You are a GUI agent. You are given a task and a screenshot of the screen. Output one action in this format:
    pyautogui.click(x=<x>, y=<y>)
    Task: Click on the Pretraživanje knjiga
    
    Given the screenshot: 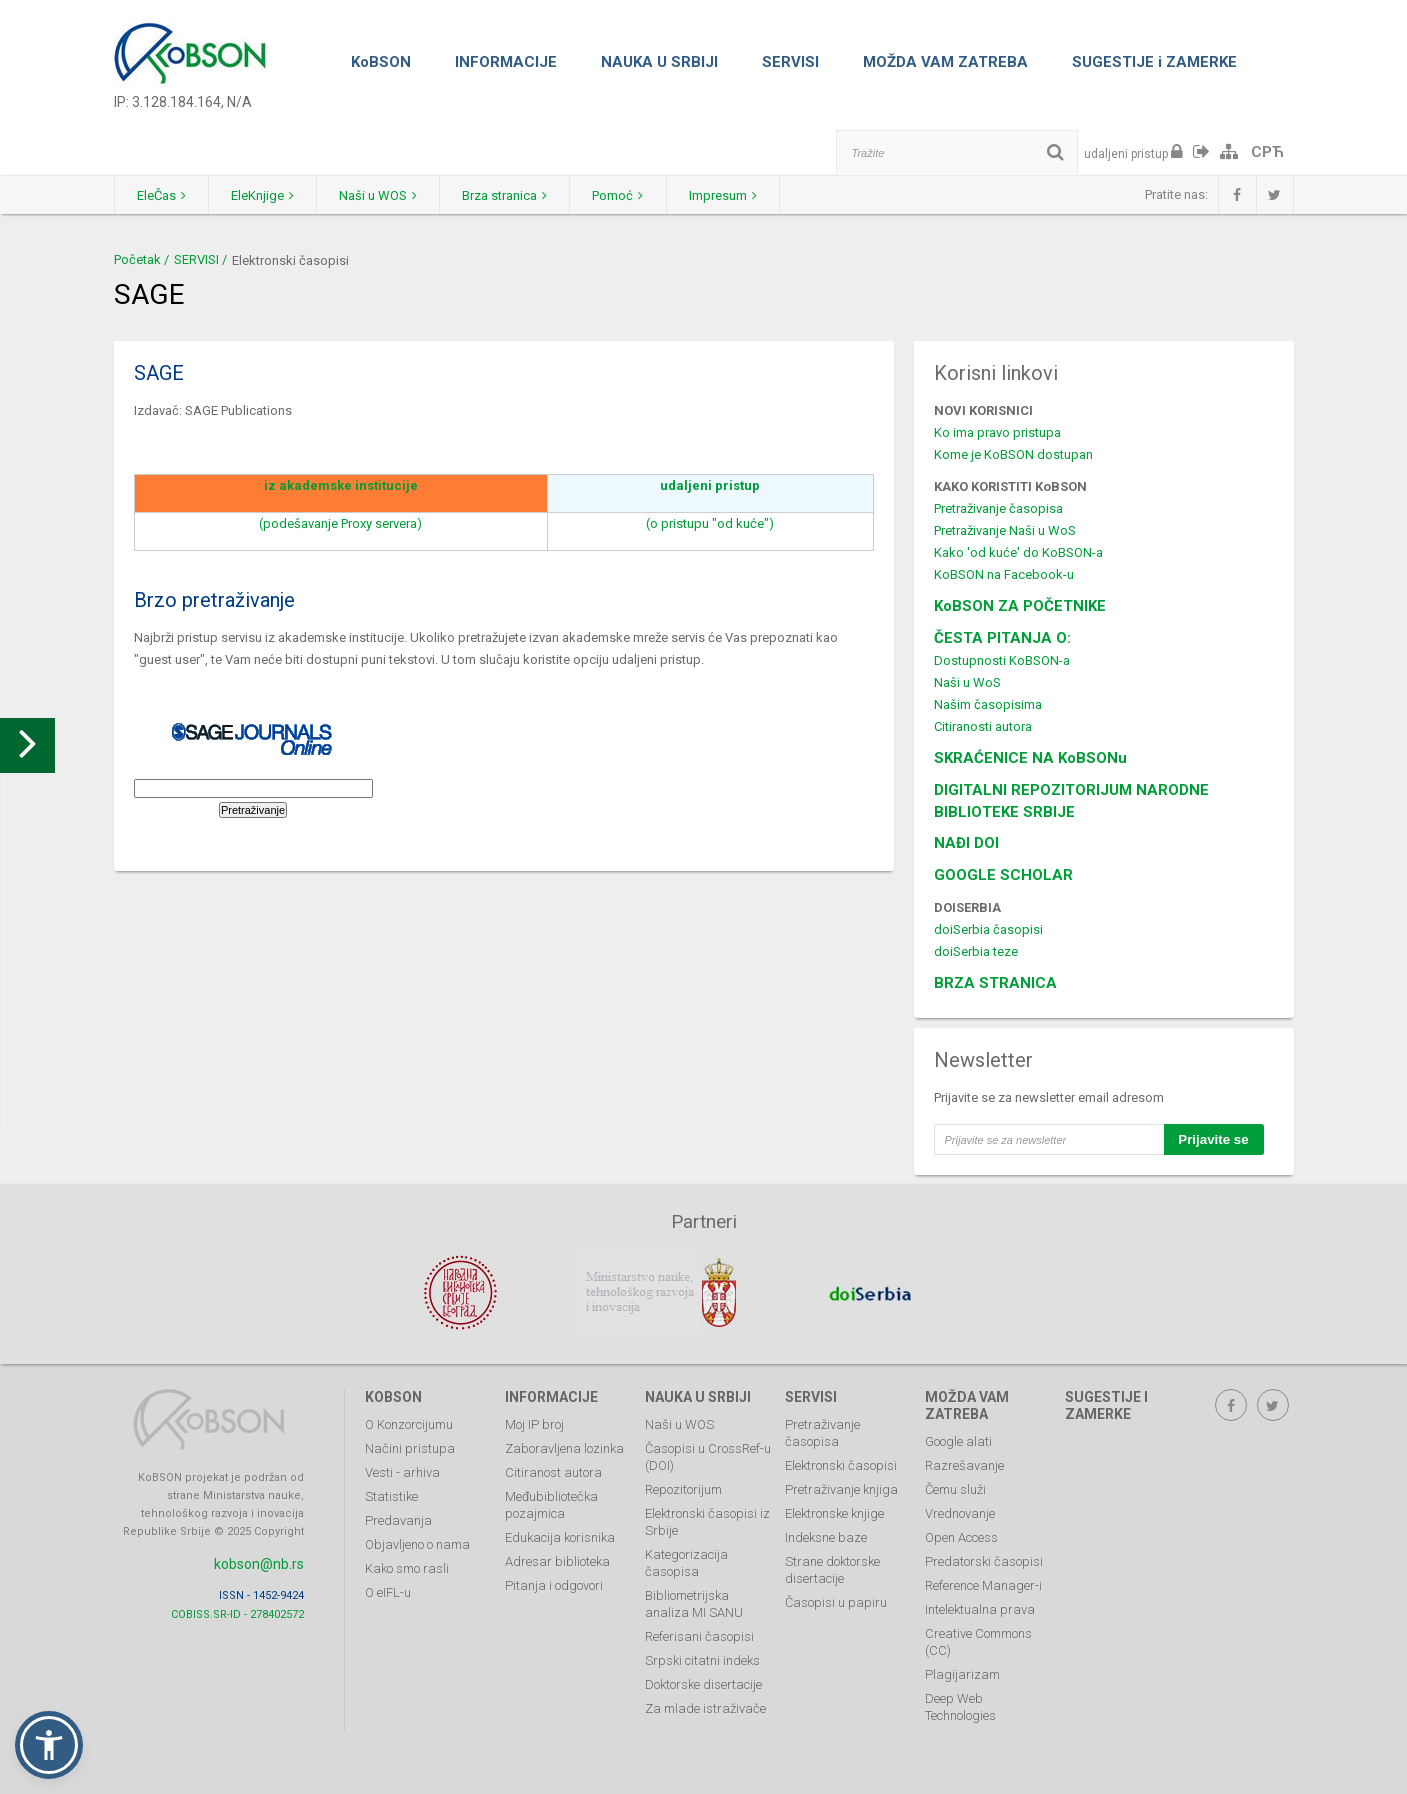 What is the action you would take?
    pyautogui.click(x=841, y=1487)
    